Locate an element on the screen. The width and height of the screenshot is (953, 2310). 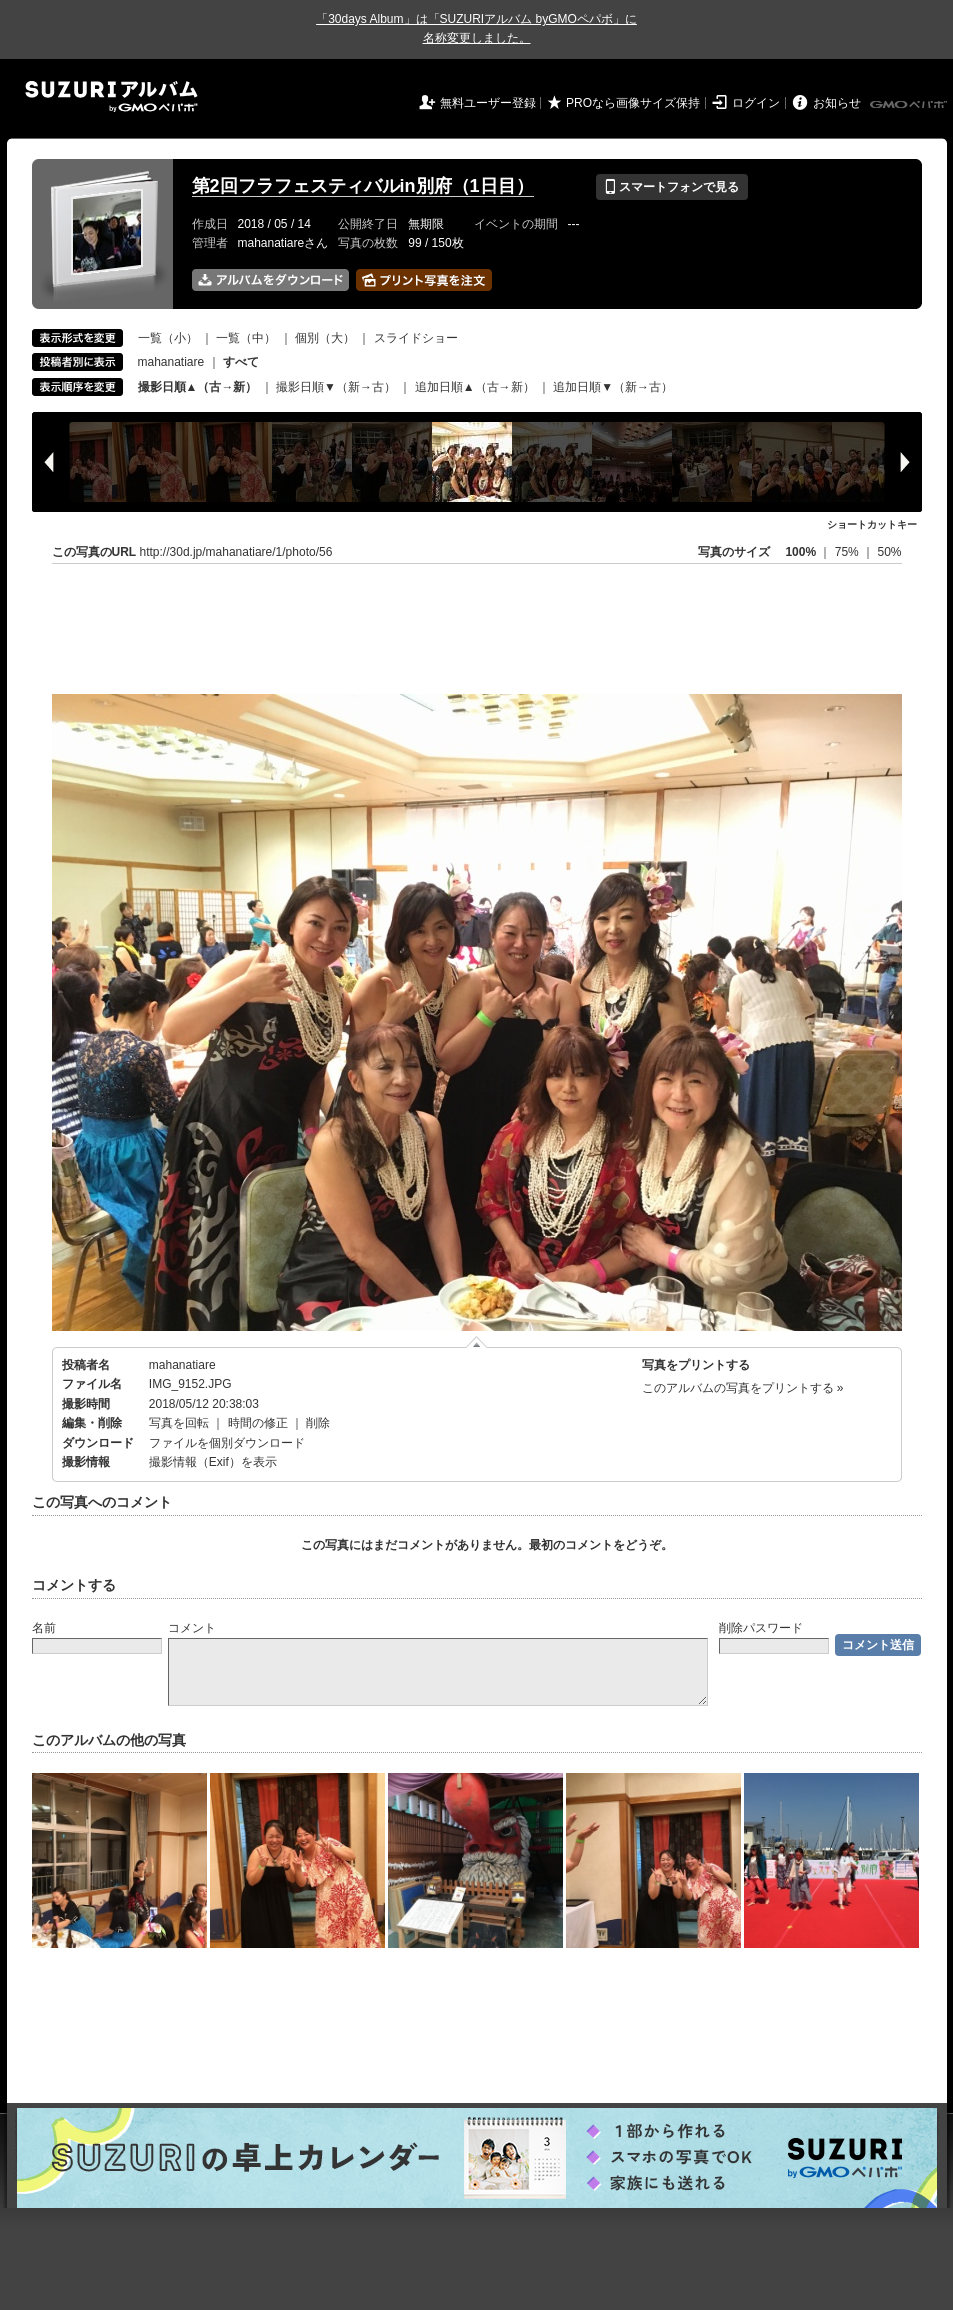
スマートフォンで見る is located at coordinates (671, 187).